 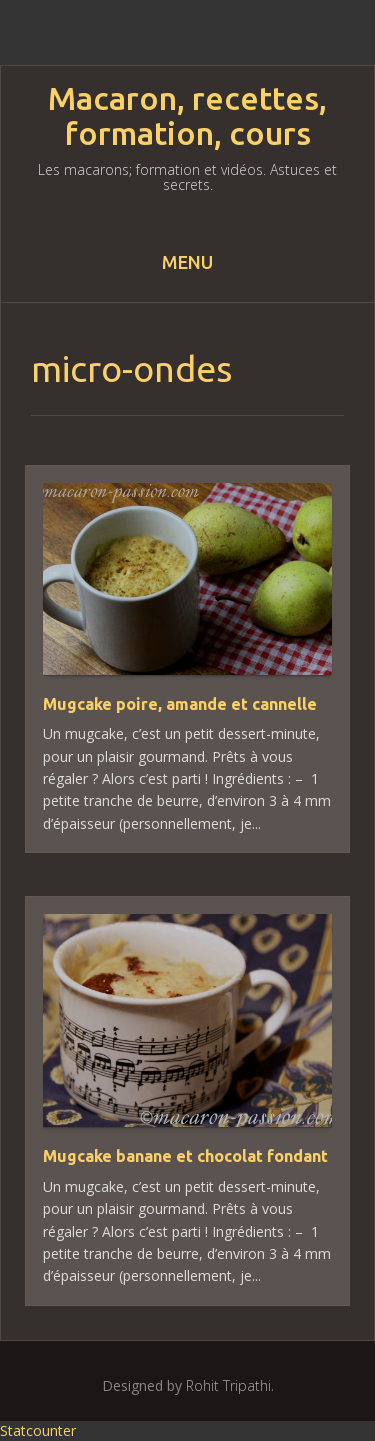 What do you see at coordinates (38, 1430) in the screenshot?
I see `Statcounter` at bounding box center [38, 1430].